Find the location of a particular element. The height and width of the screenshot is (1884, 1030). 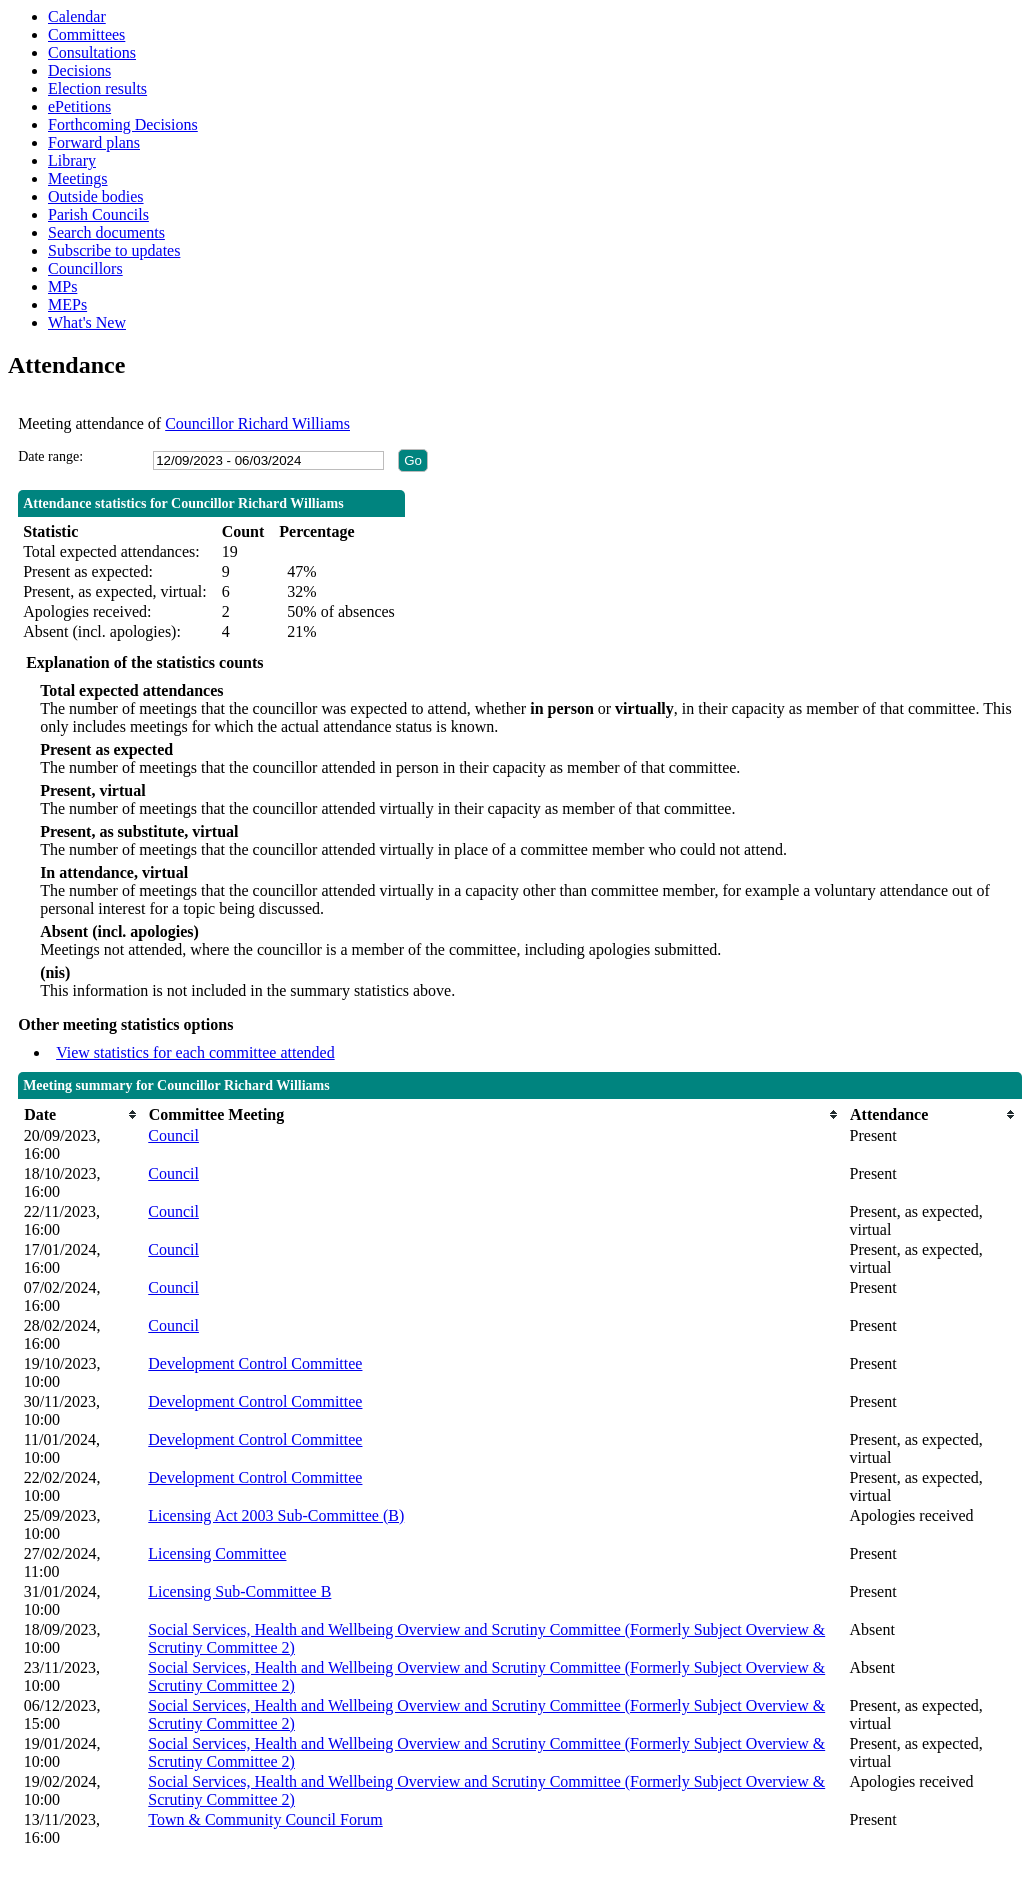

Licensing Act 2003 Sub-Committee (B) is located at coordinates (276, 1515).